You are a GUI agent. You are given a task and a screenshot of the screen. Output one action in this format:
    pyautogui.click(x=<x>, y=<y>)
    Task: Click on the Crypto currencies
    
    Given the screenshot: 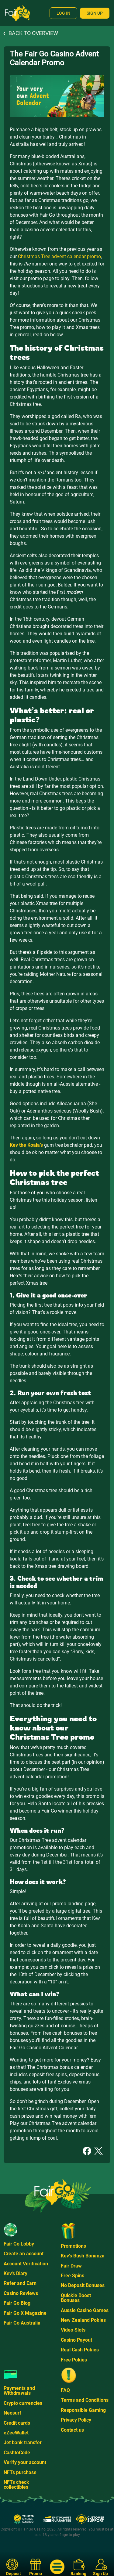 What is the action you would take?
    pyautogui.click(x=23, y=2403)
    